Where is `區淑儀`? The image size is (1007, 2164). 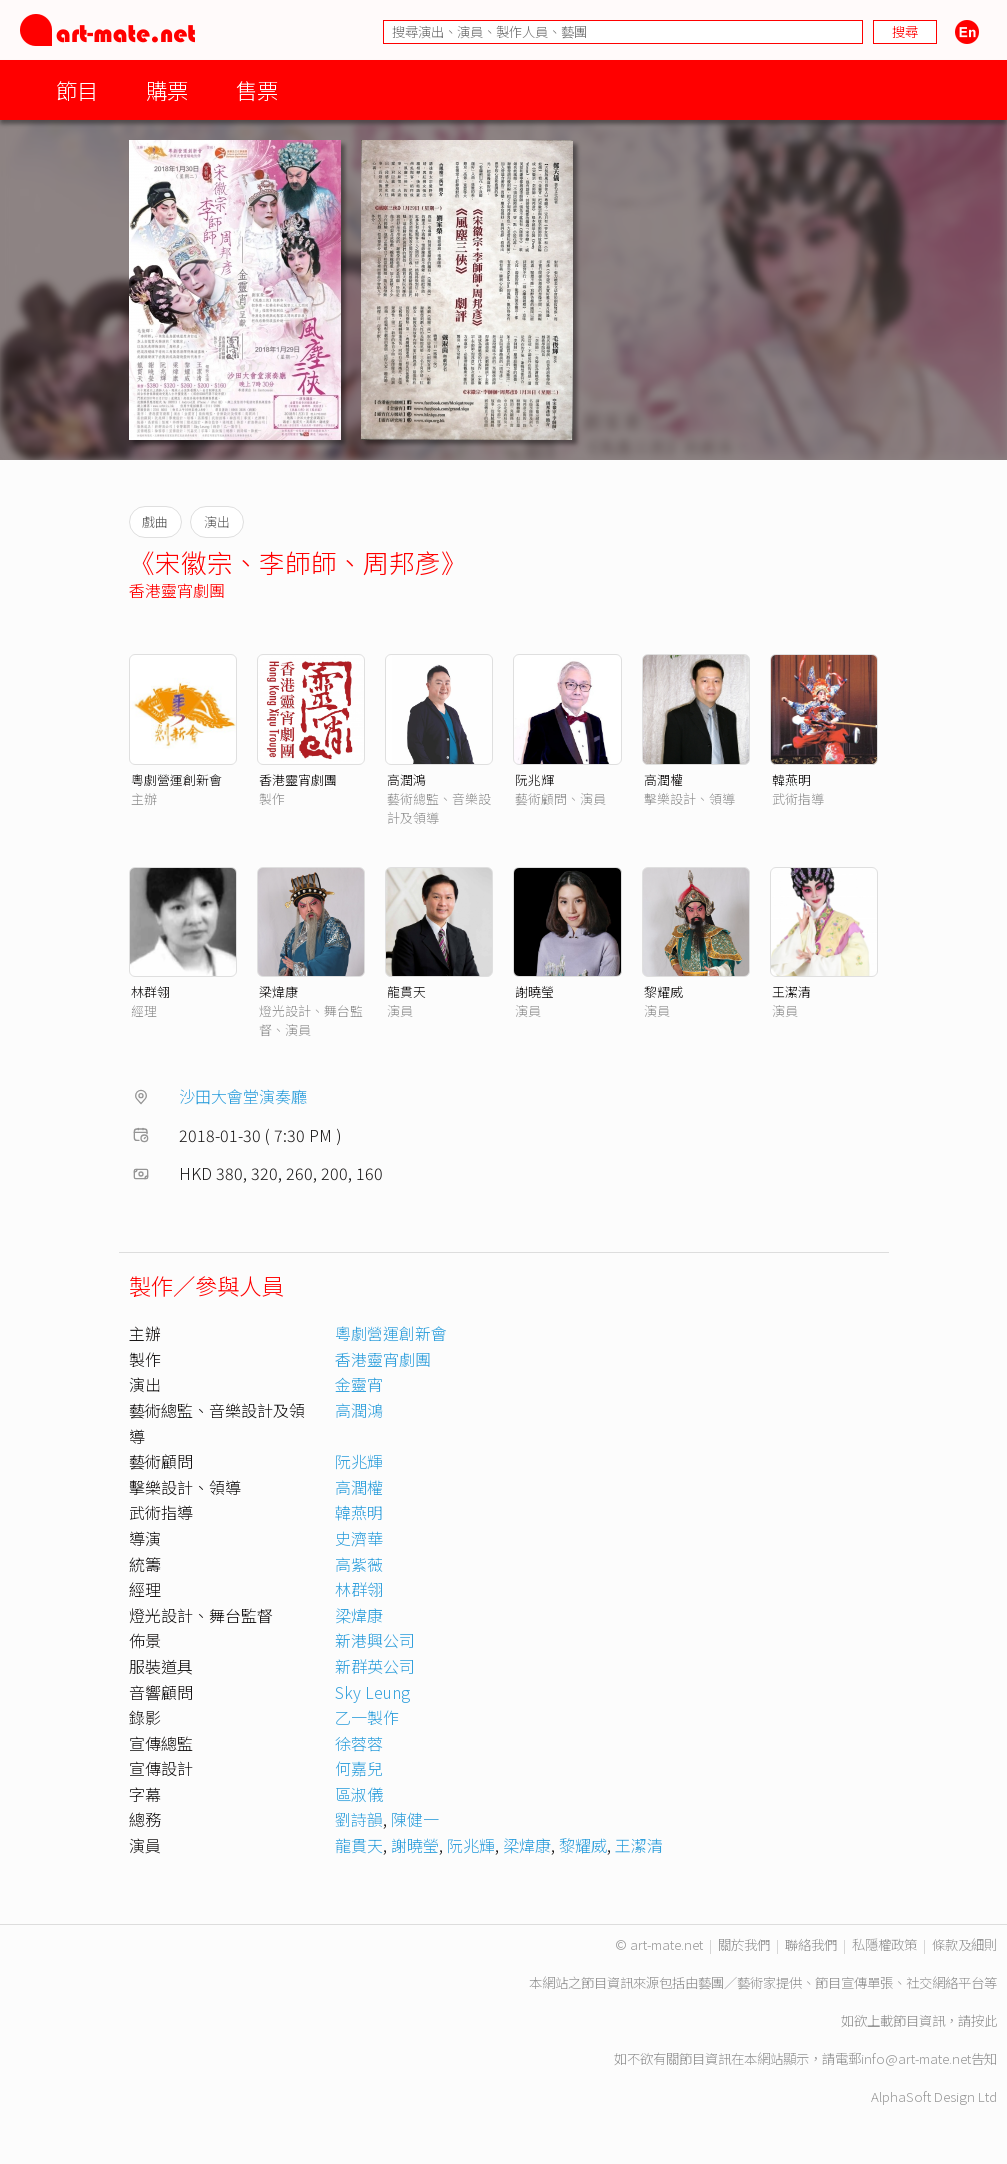 區淑儀 is located at coordinates (359, 1794).